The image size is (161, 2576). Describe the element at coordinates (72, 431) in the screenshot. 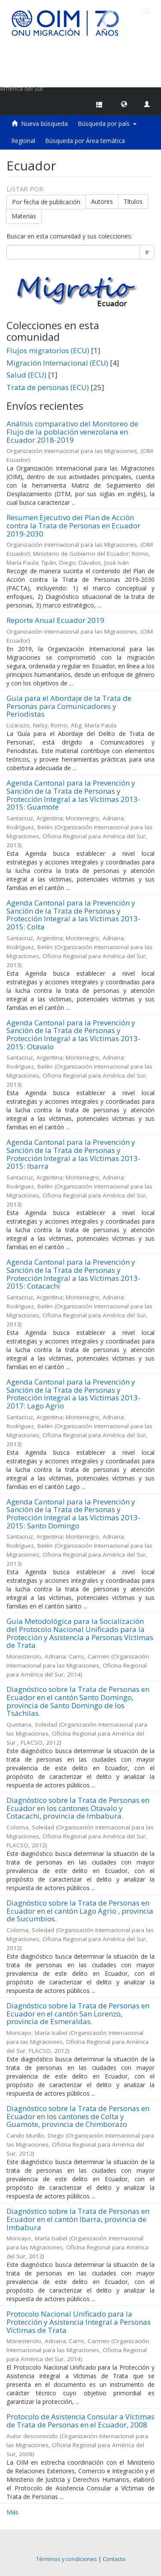

I see `Análisis comparativo del Monitoreo de Flujo de la población venezolana en Ecuador 2018-2019` at that location.